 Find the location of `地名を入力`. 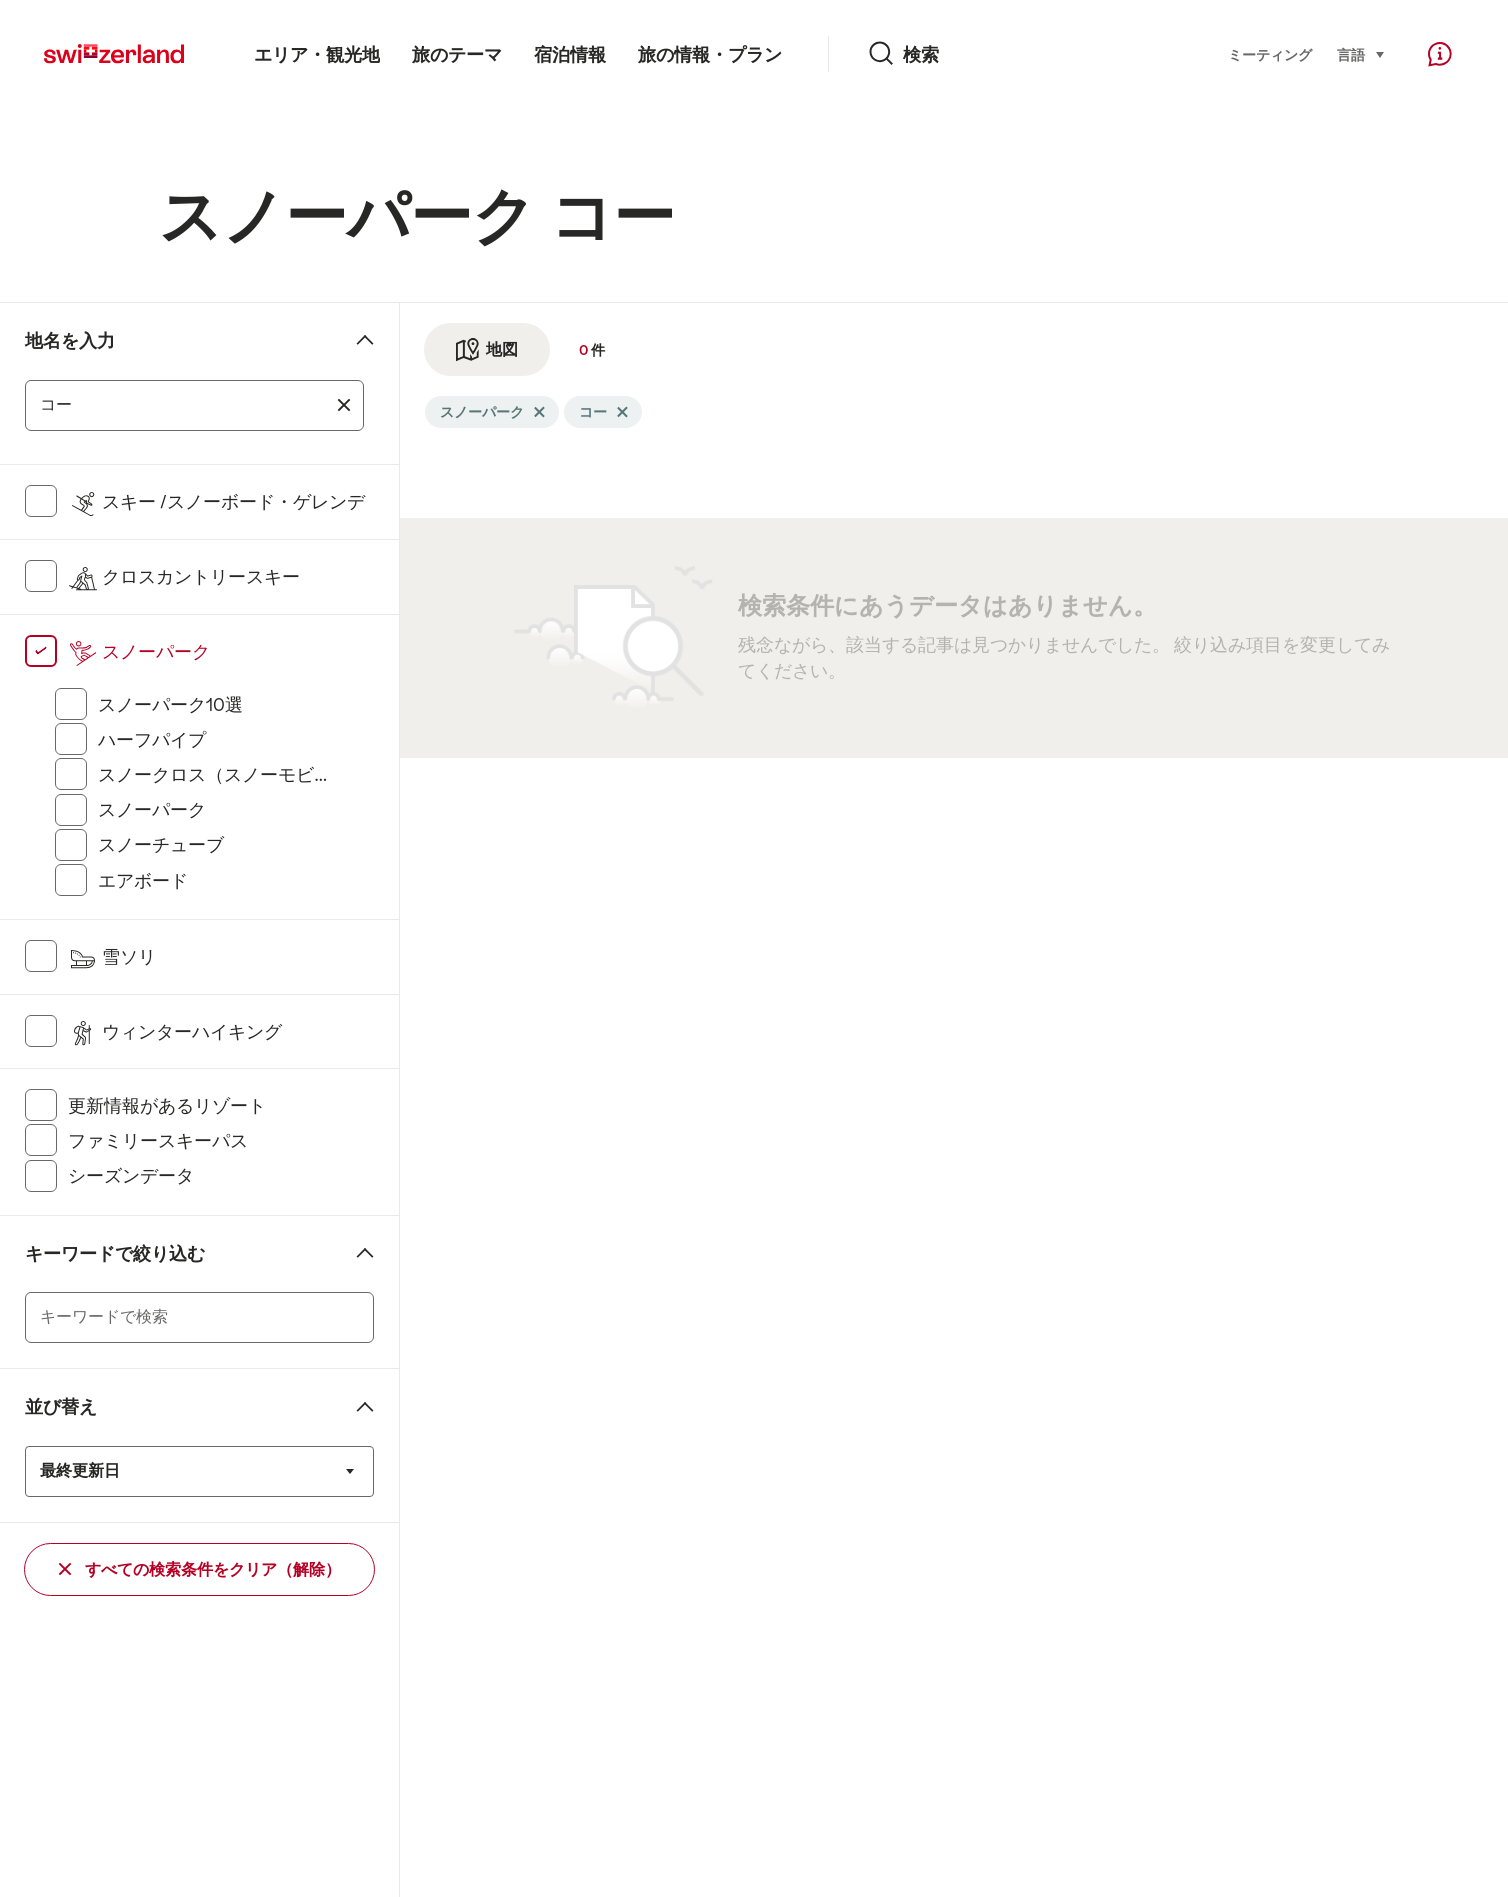

地名を入力 is located at coordinates (70, 341).